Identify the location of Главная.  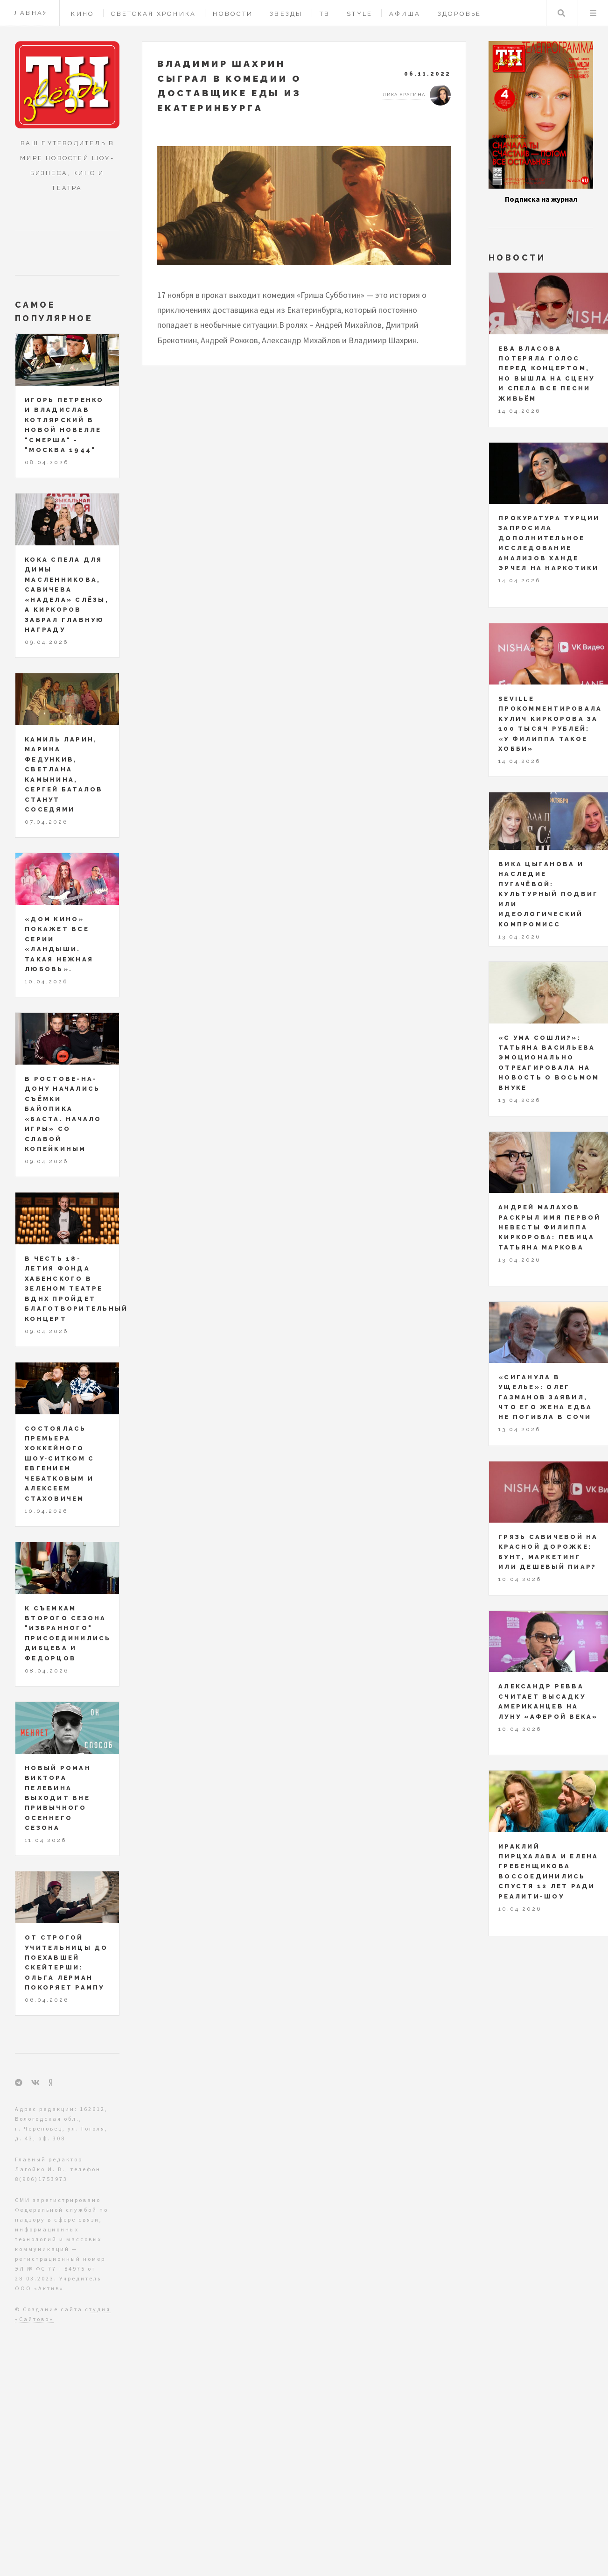
(29, 12).